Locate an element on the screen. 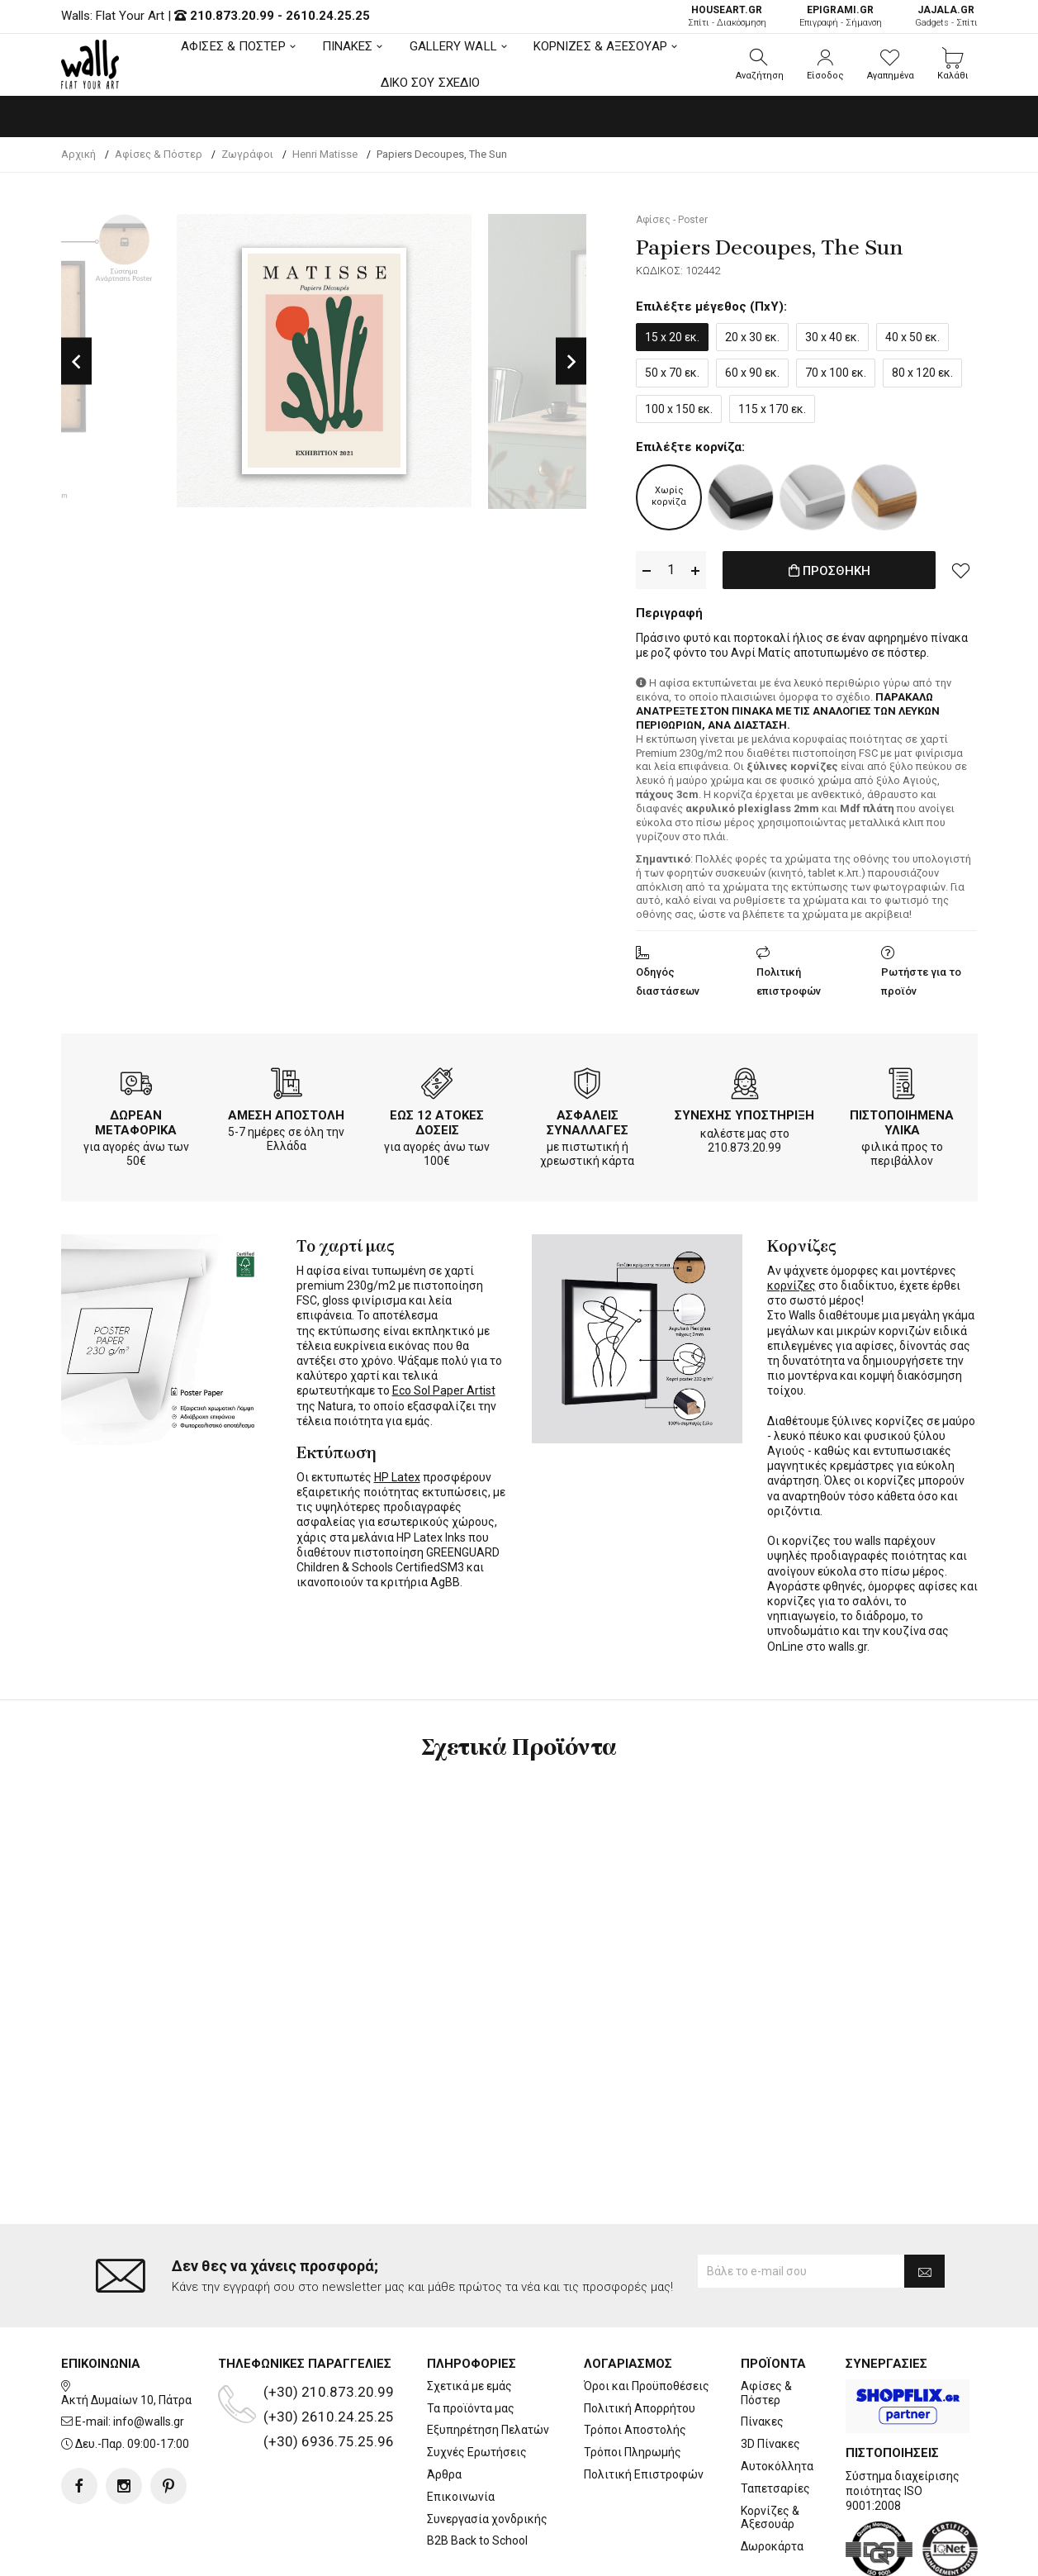  ΔΙΚΟ ΣΟΥ ΣΧΕΔΙΟ is located at coordinates (431, 82).